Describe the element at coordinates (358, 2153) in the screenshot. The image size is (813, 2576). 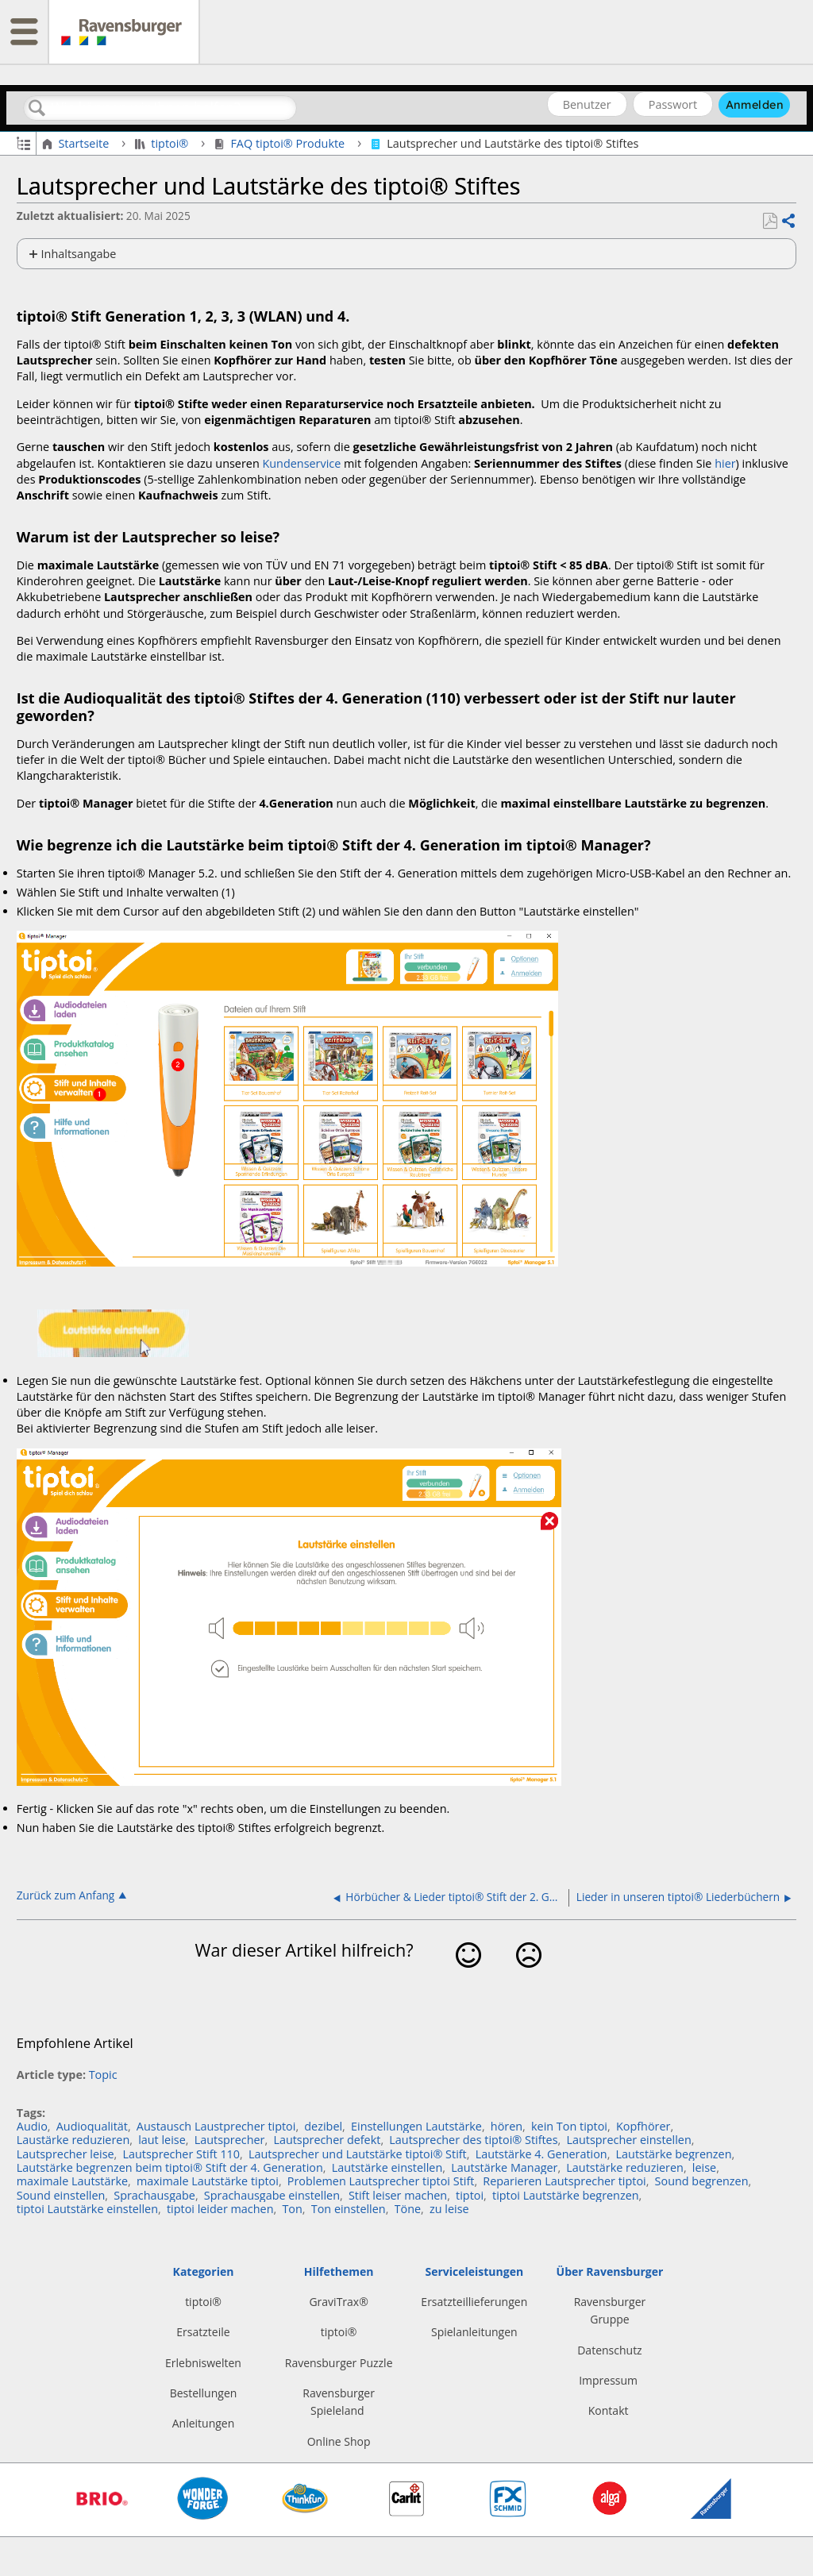
I see `Lautsprecher und Lautstärke tiptoi® Stift` at that location.